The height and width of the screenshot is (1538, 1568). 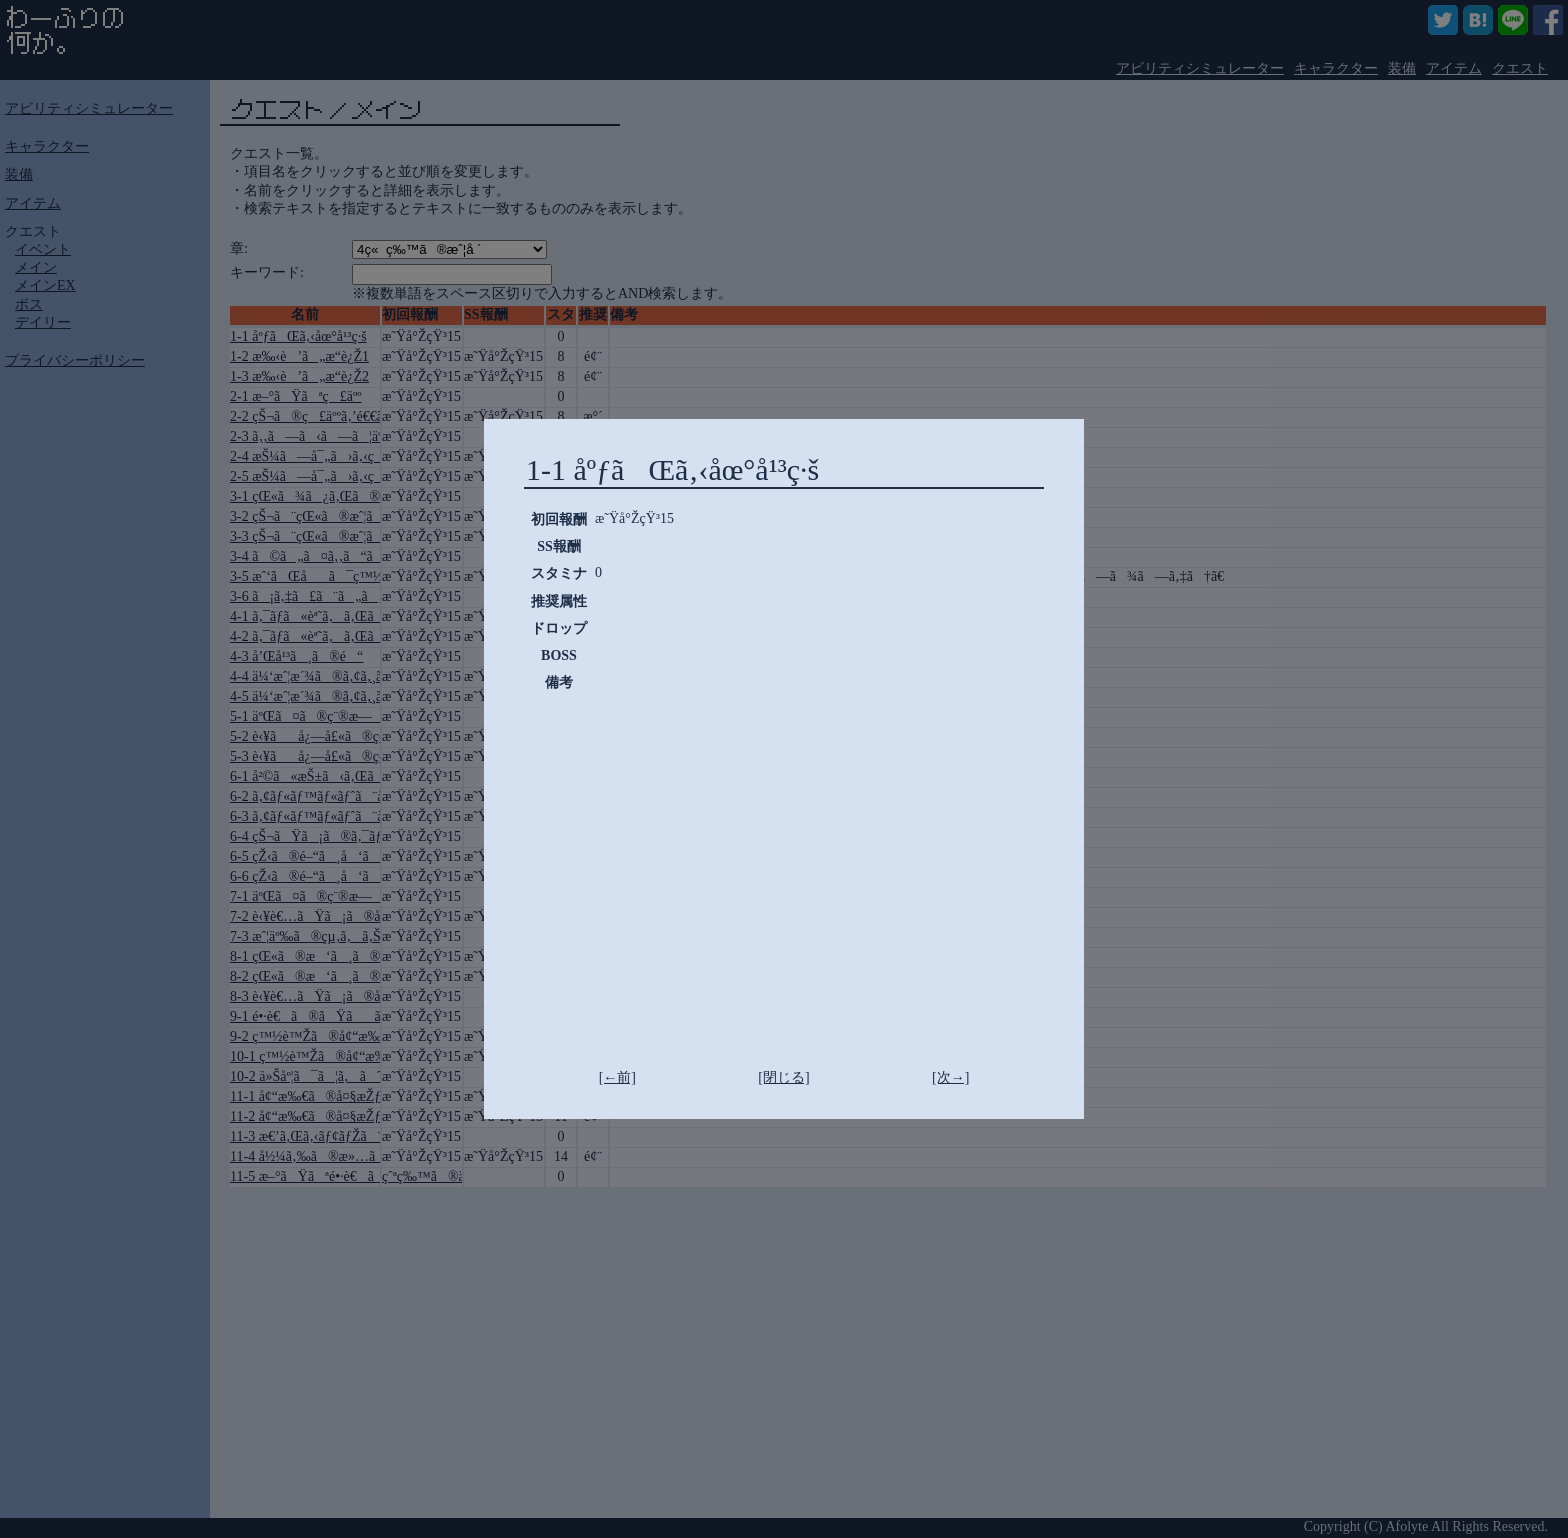 I want to click on [次→], so click(x=950, y=1077).